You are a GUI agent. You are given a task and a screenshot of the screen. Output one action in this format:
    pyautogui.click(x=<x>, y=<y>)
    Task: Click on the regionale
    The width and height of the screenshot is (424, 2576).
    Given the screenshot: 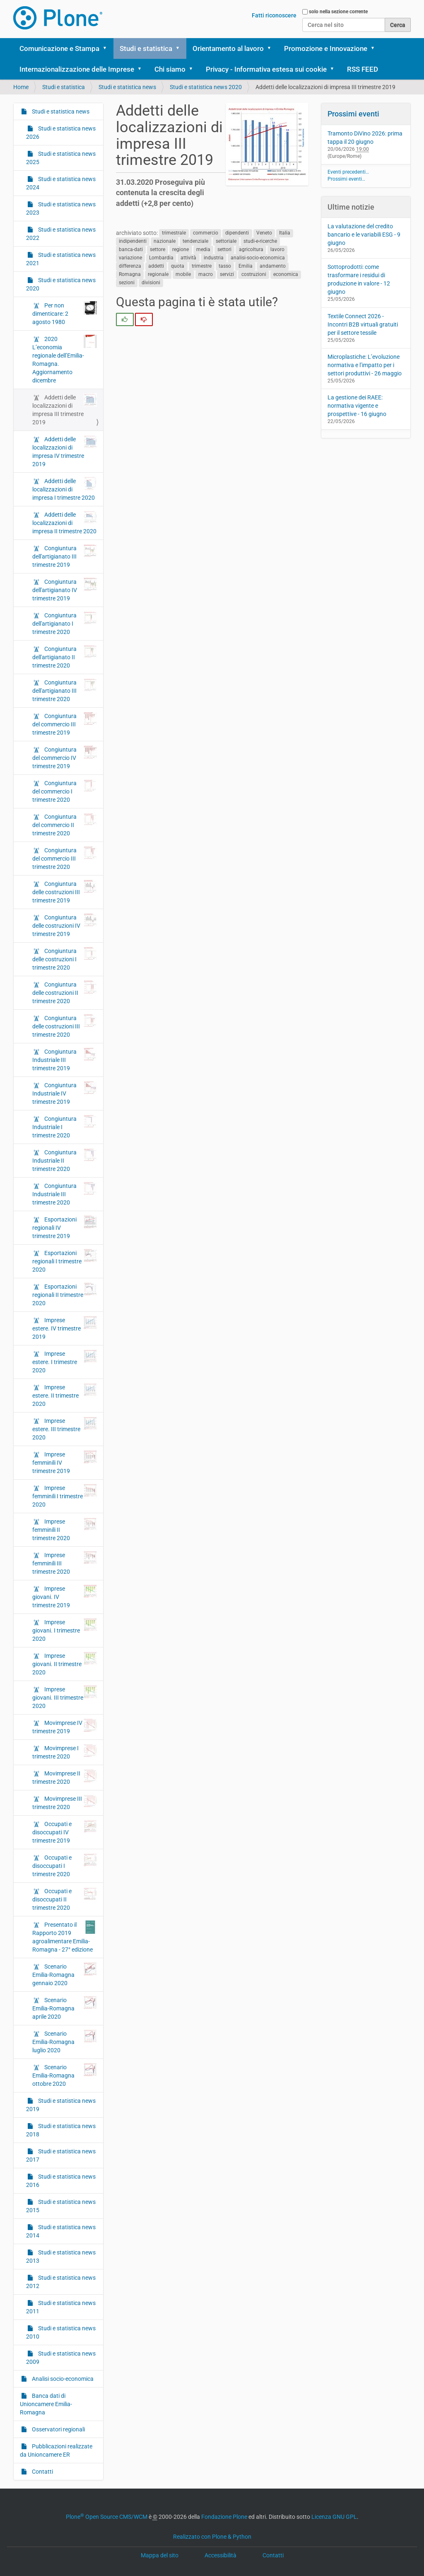 What is the action you would take?
    pyautogui.click(x=158, y=275)
    